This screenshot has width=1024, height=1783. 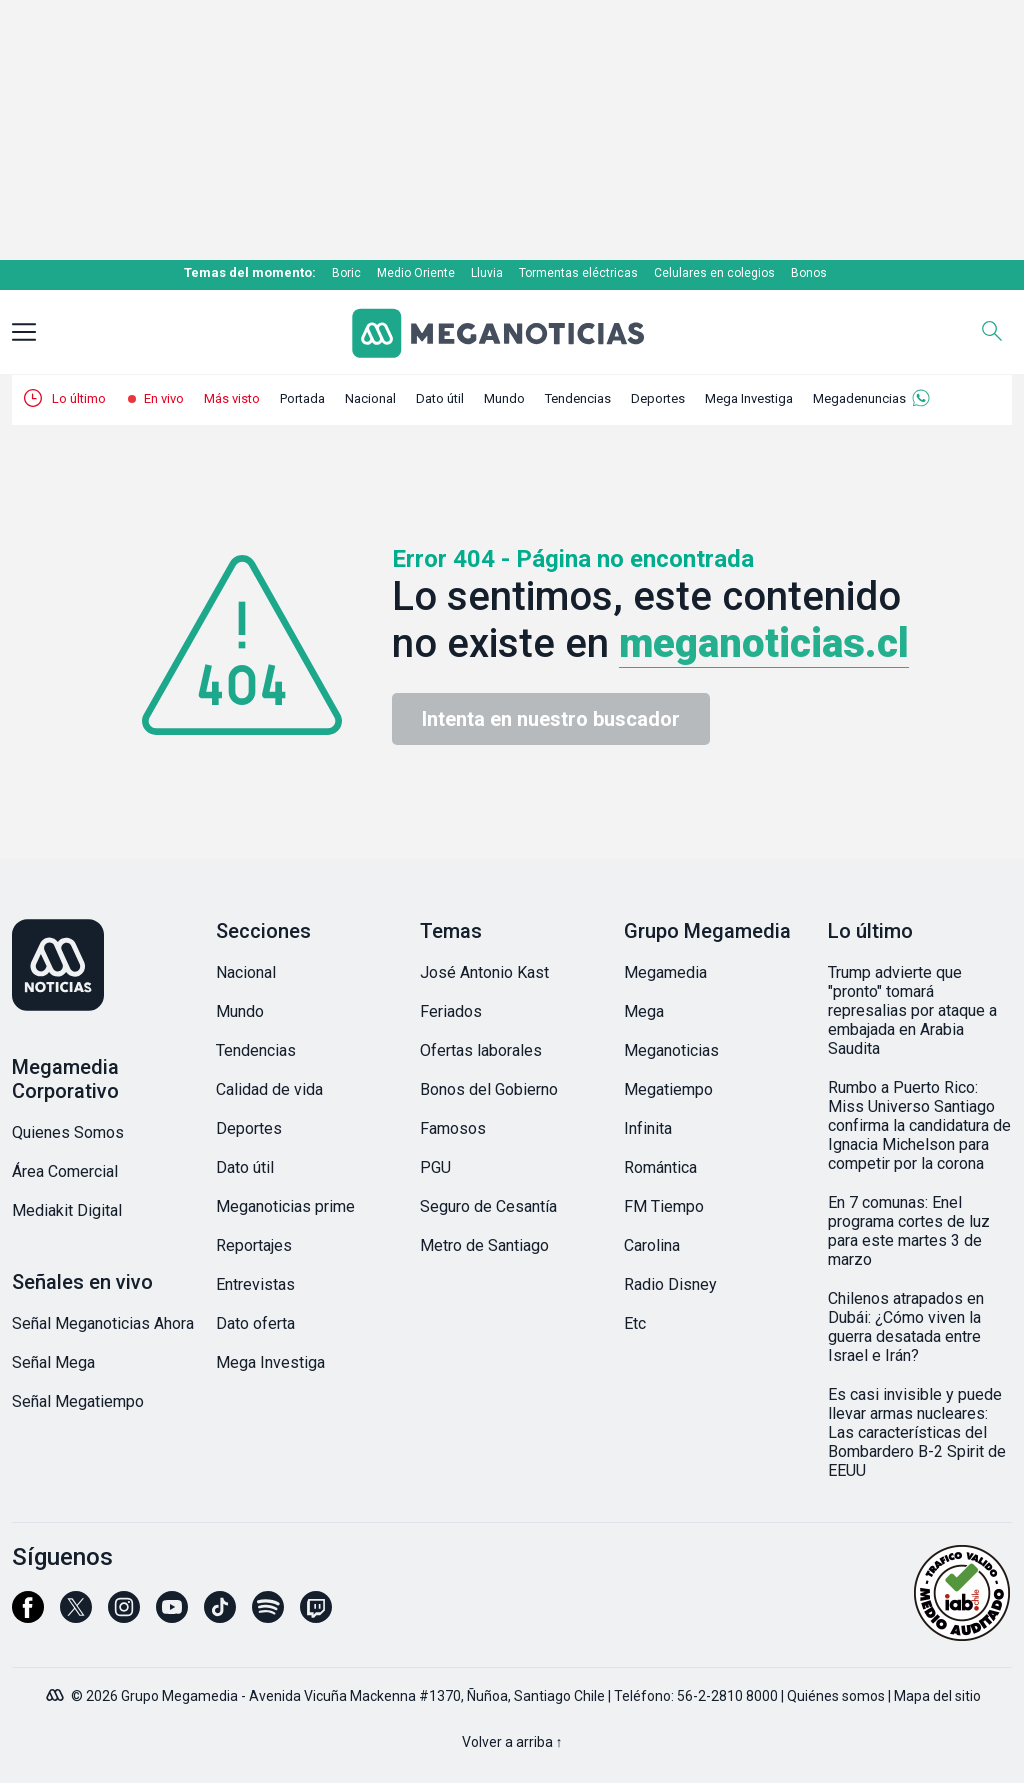 What do you see at coordinates (285, 1206) in the screenshot?
I see `Meganoticias prime` at bounding box center [285, 1206].